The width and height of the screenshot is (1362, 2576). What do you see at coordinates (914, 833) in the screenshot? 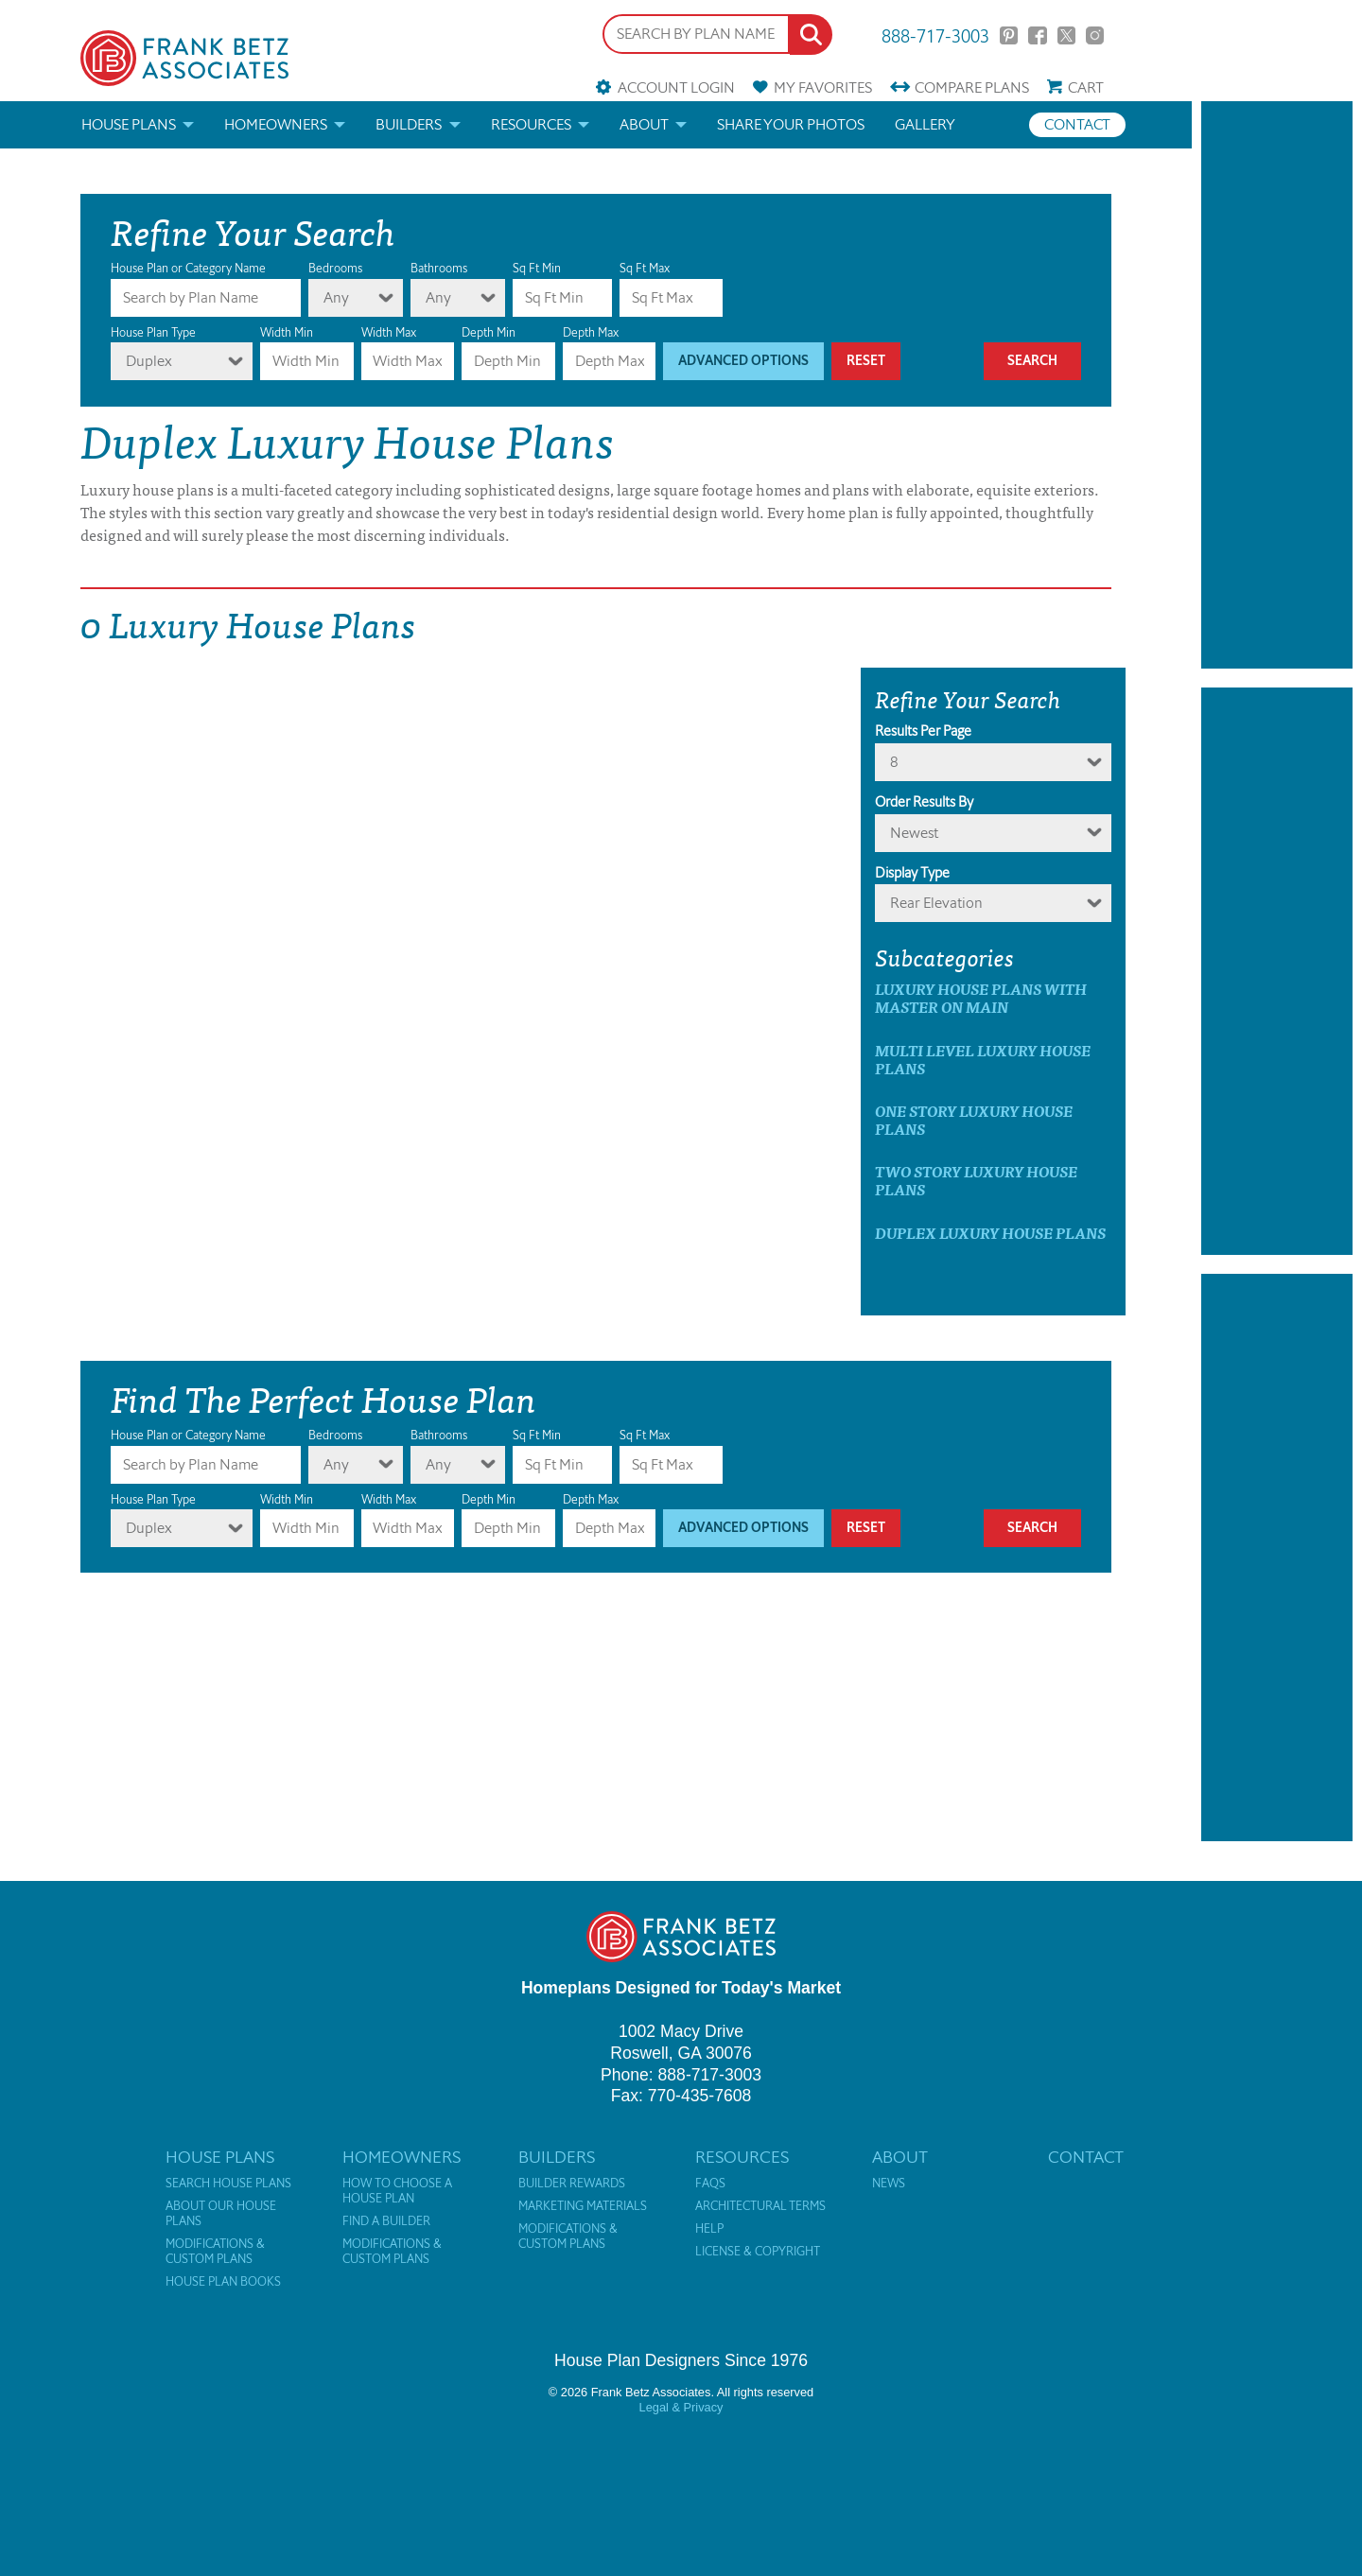
I see `newest` at bounding box center [914, 833].